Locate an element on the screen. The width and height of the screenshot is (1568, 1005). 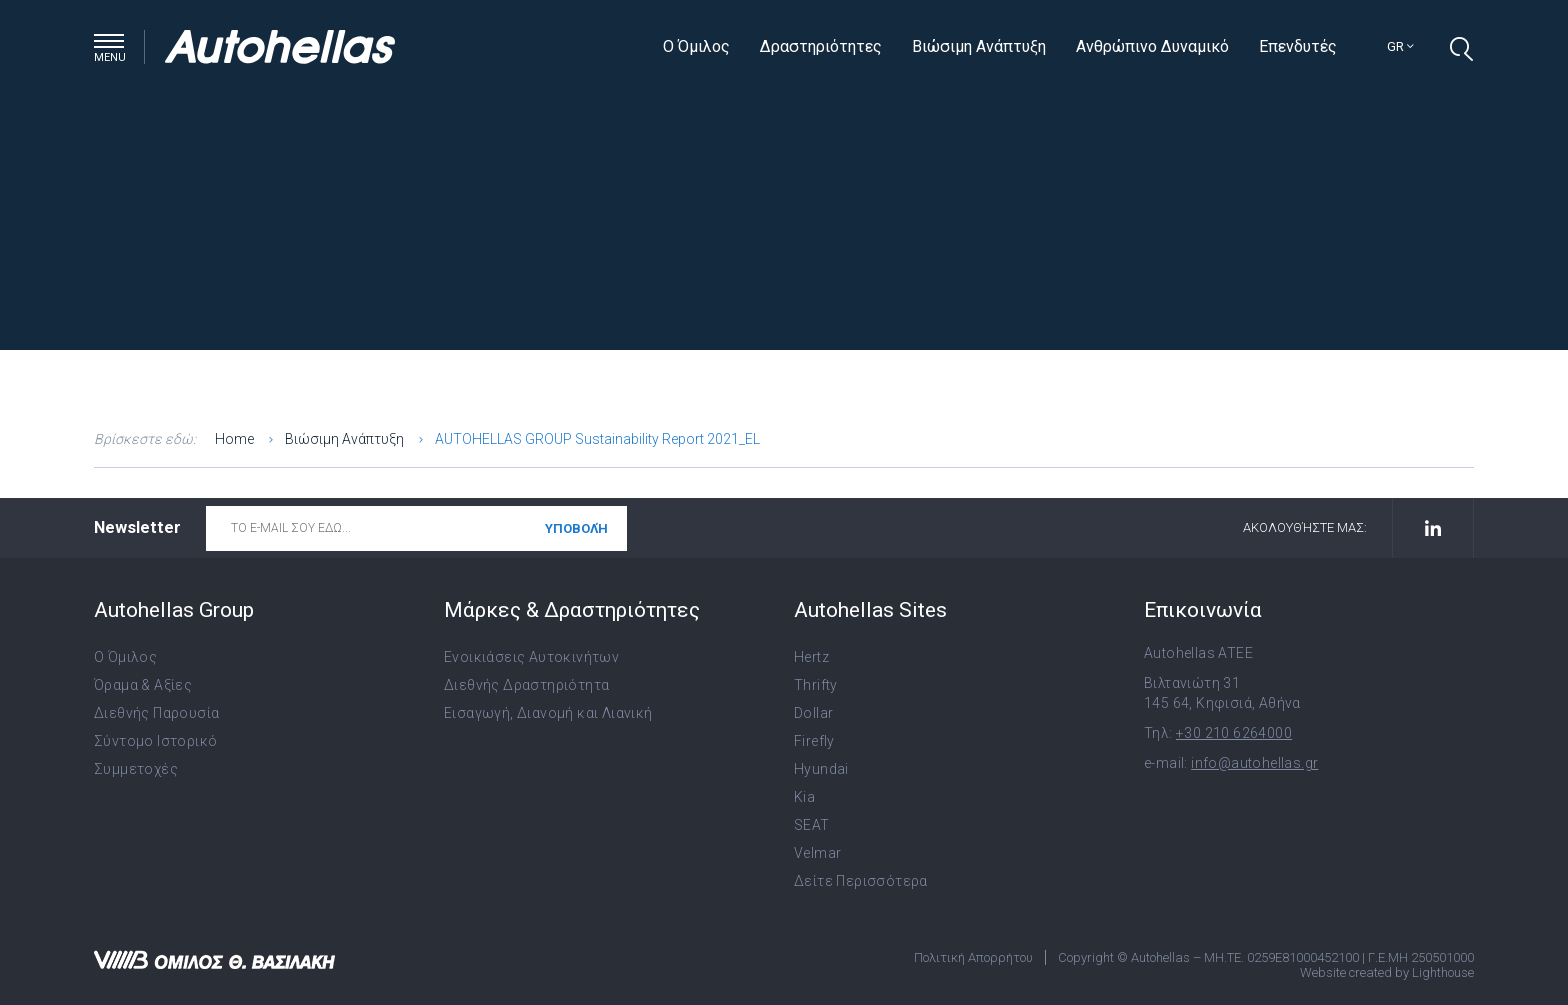
Διεθνής Παρουσία is located at coordinates (156, 713).